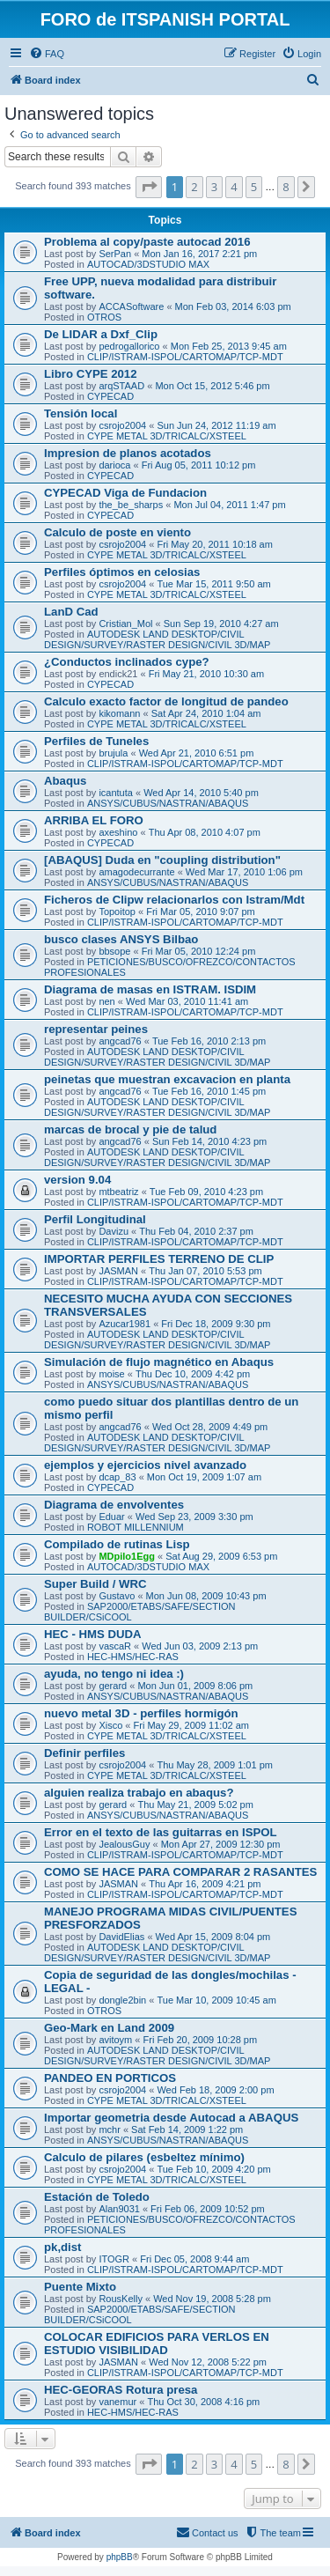  What do you see at coordinates (187, 1001) in the screenshot?
I see `Wed Mar 03, 2010 11:41 am` at bounding box center [187, 1001].